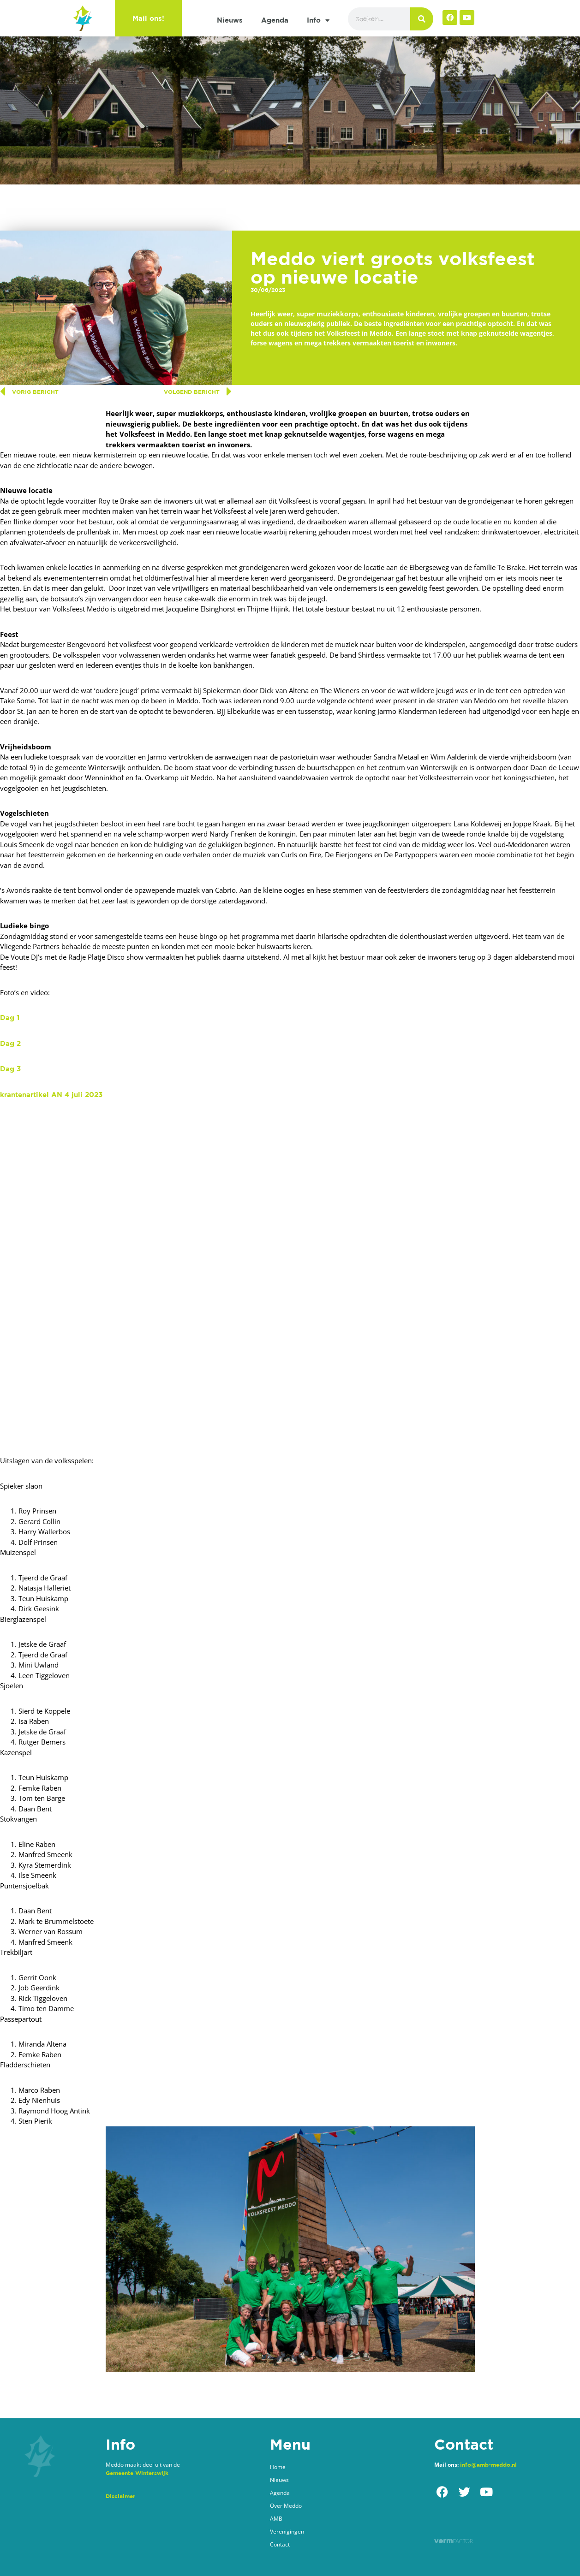  I want to click on krantenartikel AN 4 juli 2023, so click(51, 1094).